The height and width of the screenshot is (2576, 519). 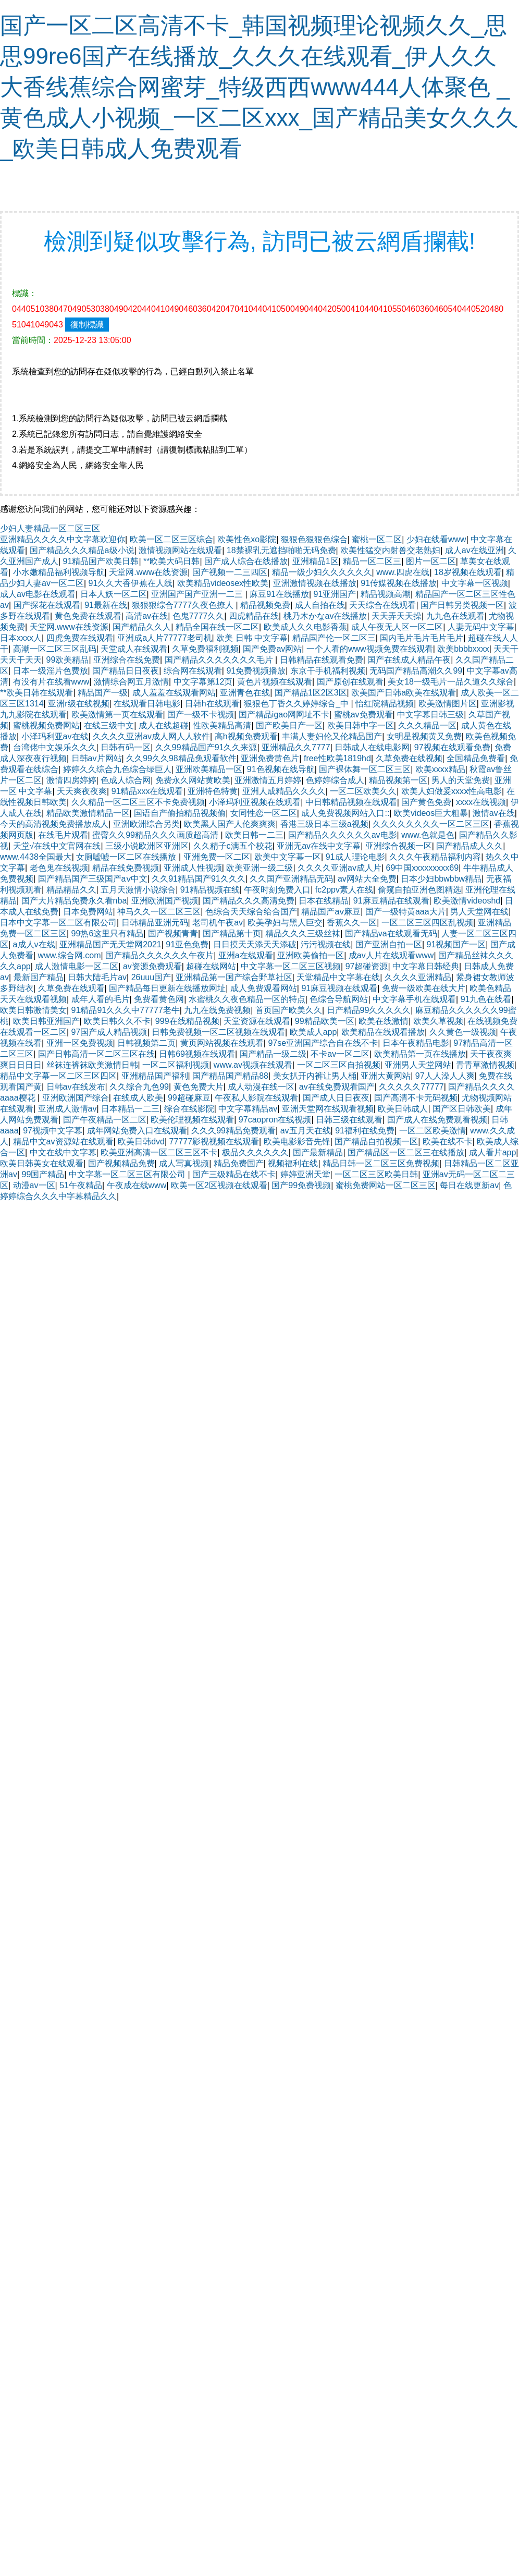 What do you see at coordinates (142, 626) in the screenshot?
I see `国产精品久久人` at bounding box center [142, 626].